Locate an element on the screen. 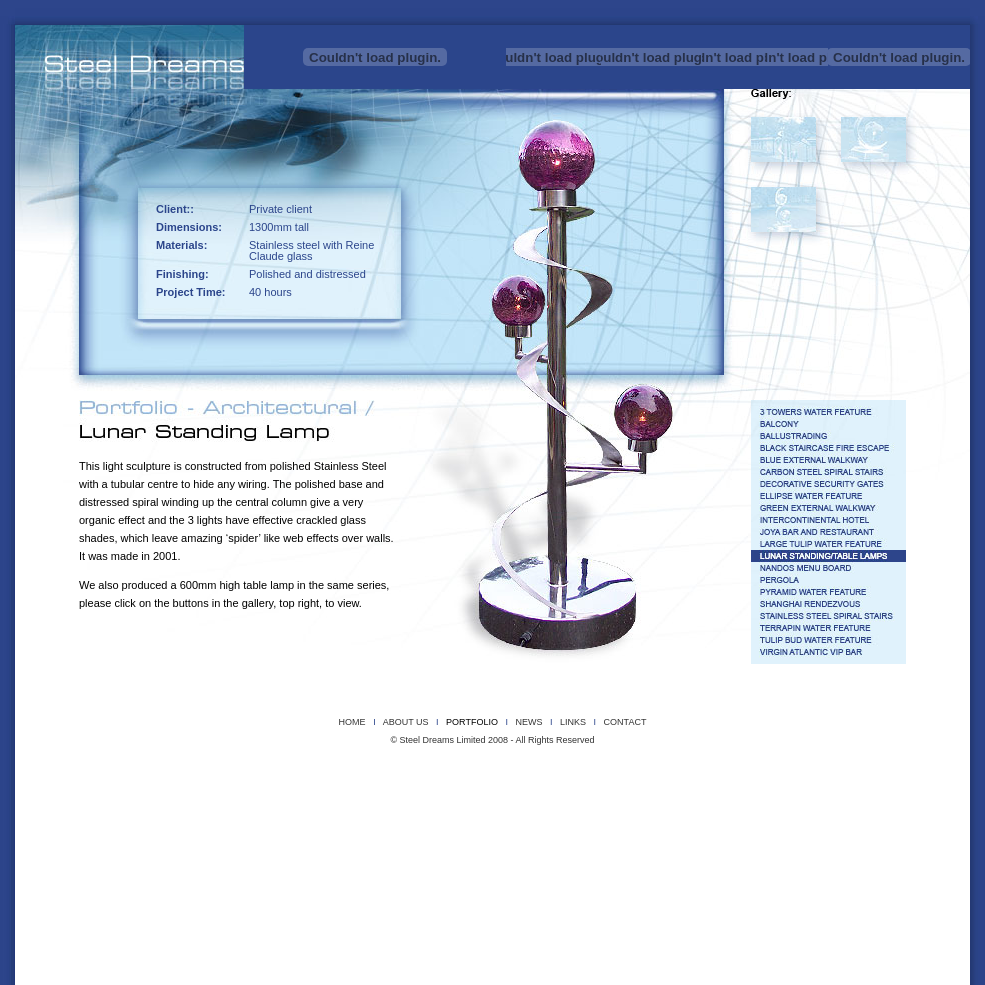  POLISHED STAINLESS STEEL BALL is located at coordinates (224, 785).